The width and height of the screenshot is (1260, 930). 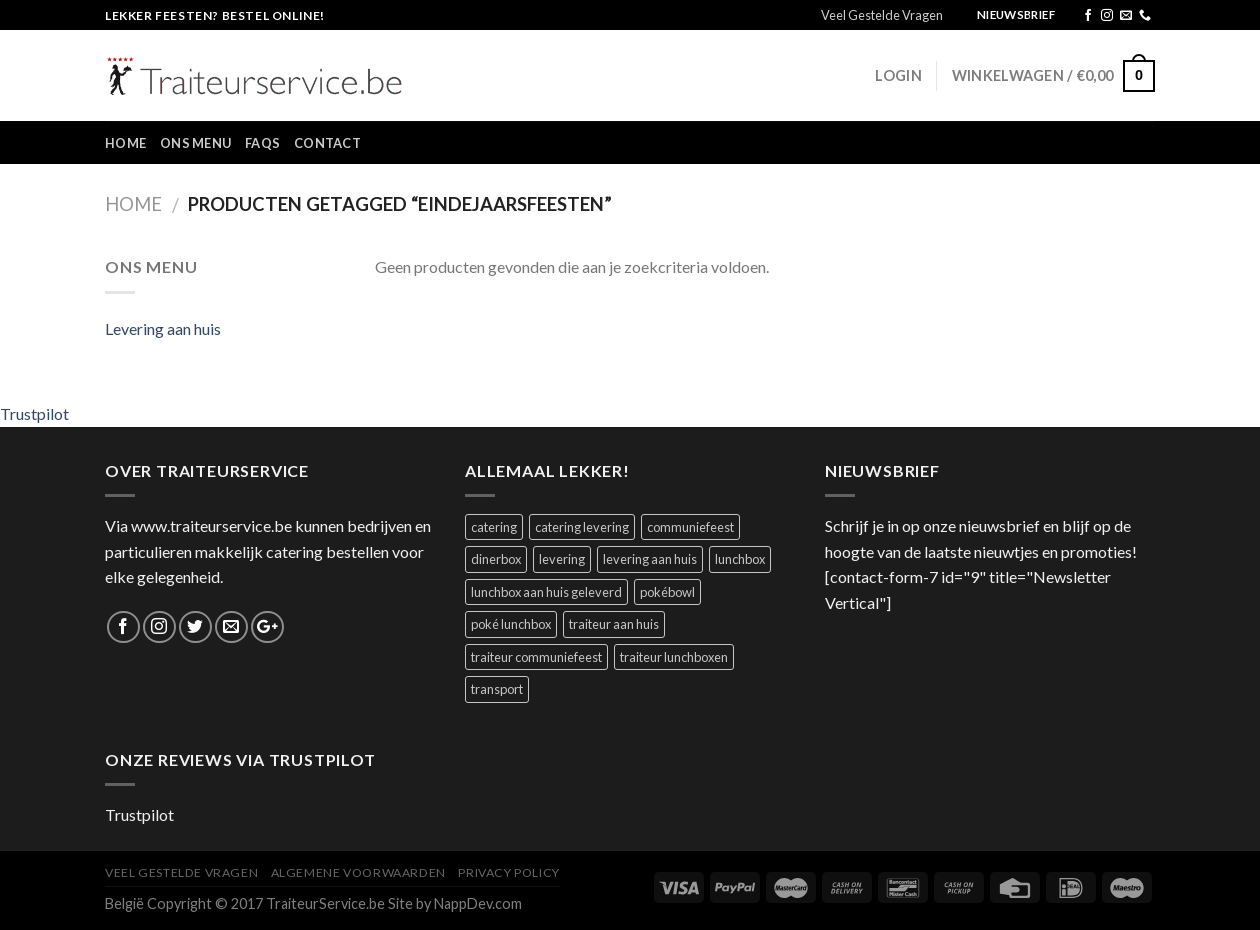 I want to click on dinerbox [dinerbox (1 product)], so click(x=496, y=559).